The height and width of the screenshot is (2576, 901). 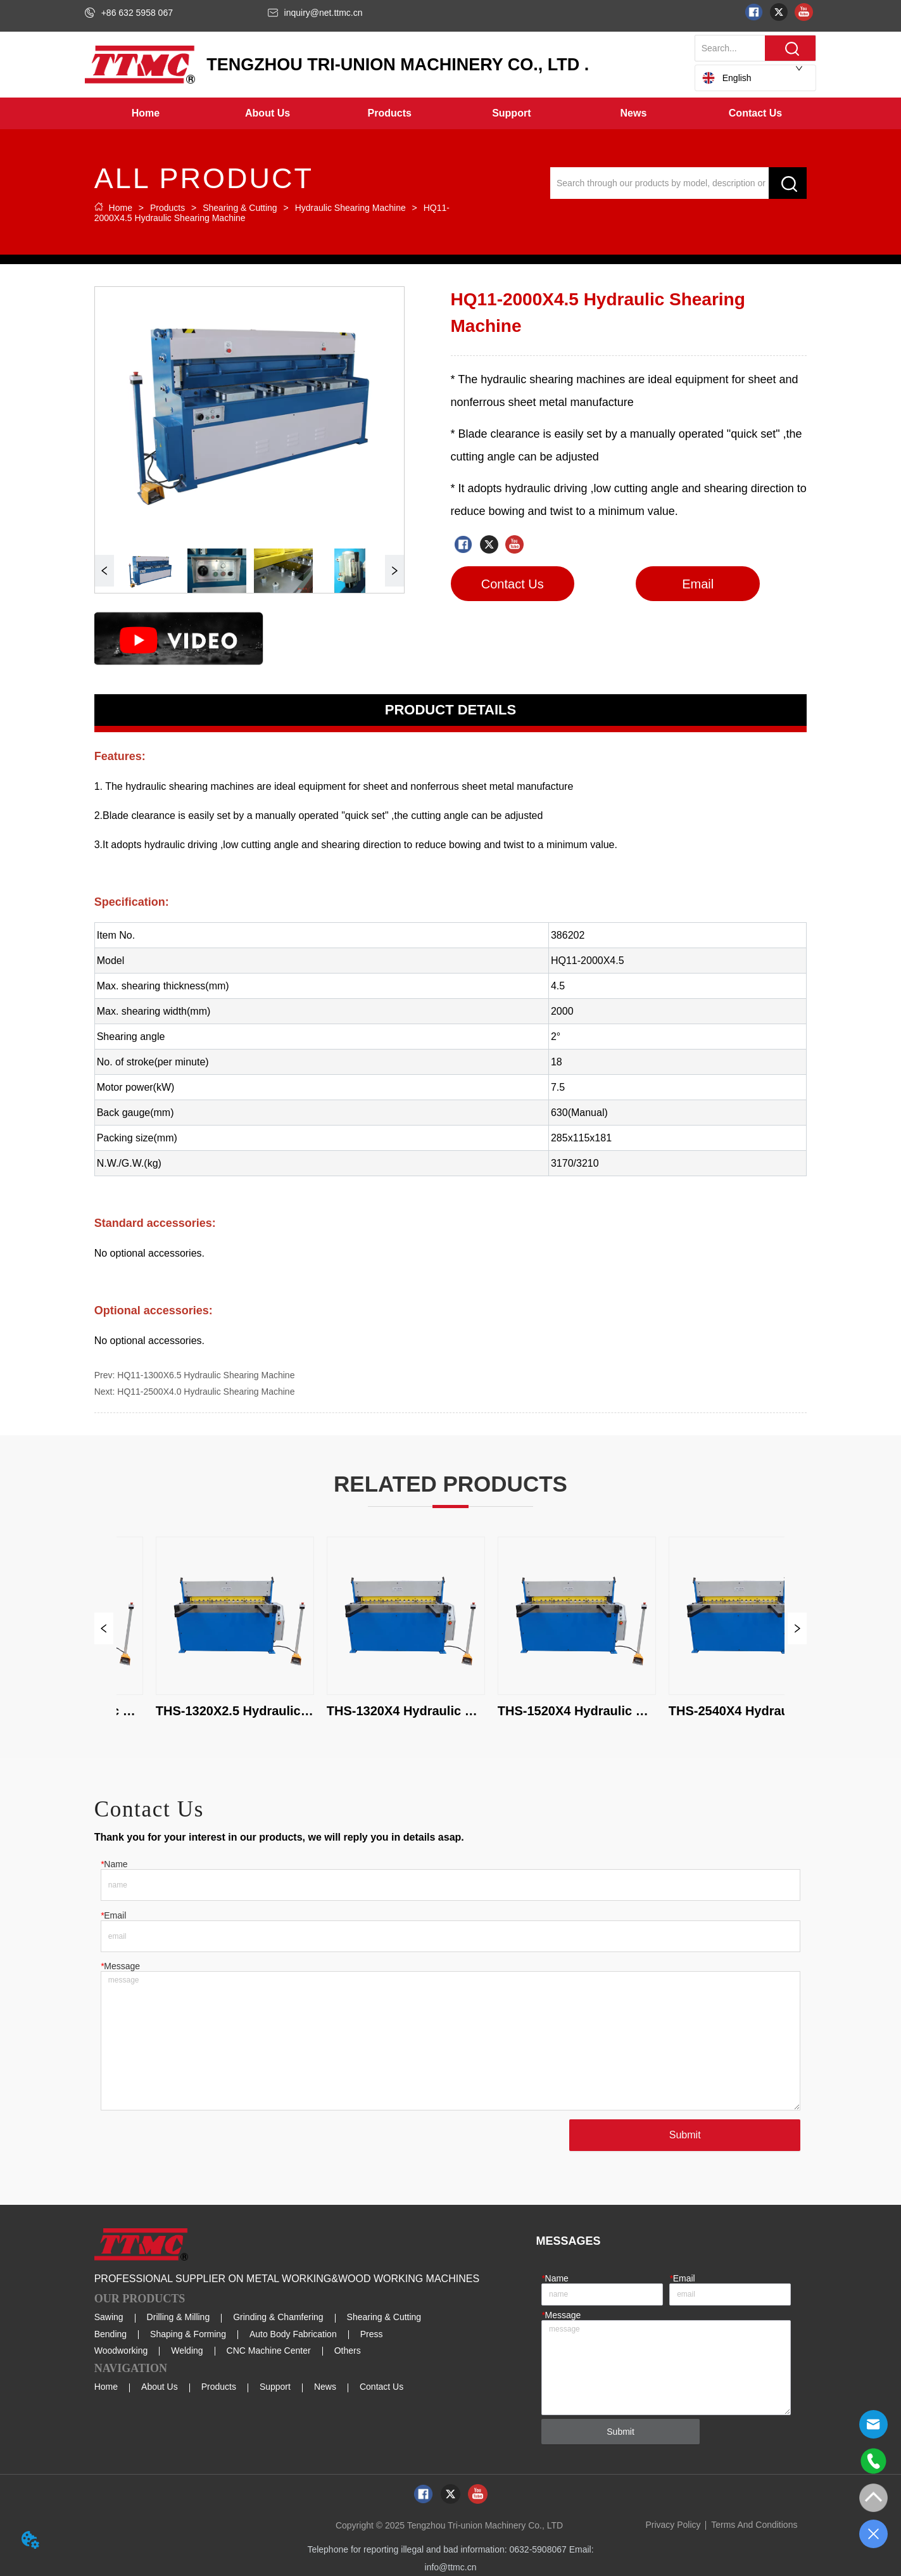 I want to click on Home, so click(x=120, y=208).